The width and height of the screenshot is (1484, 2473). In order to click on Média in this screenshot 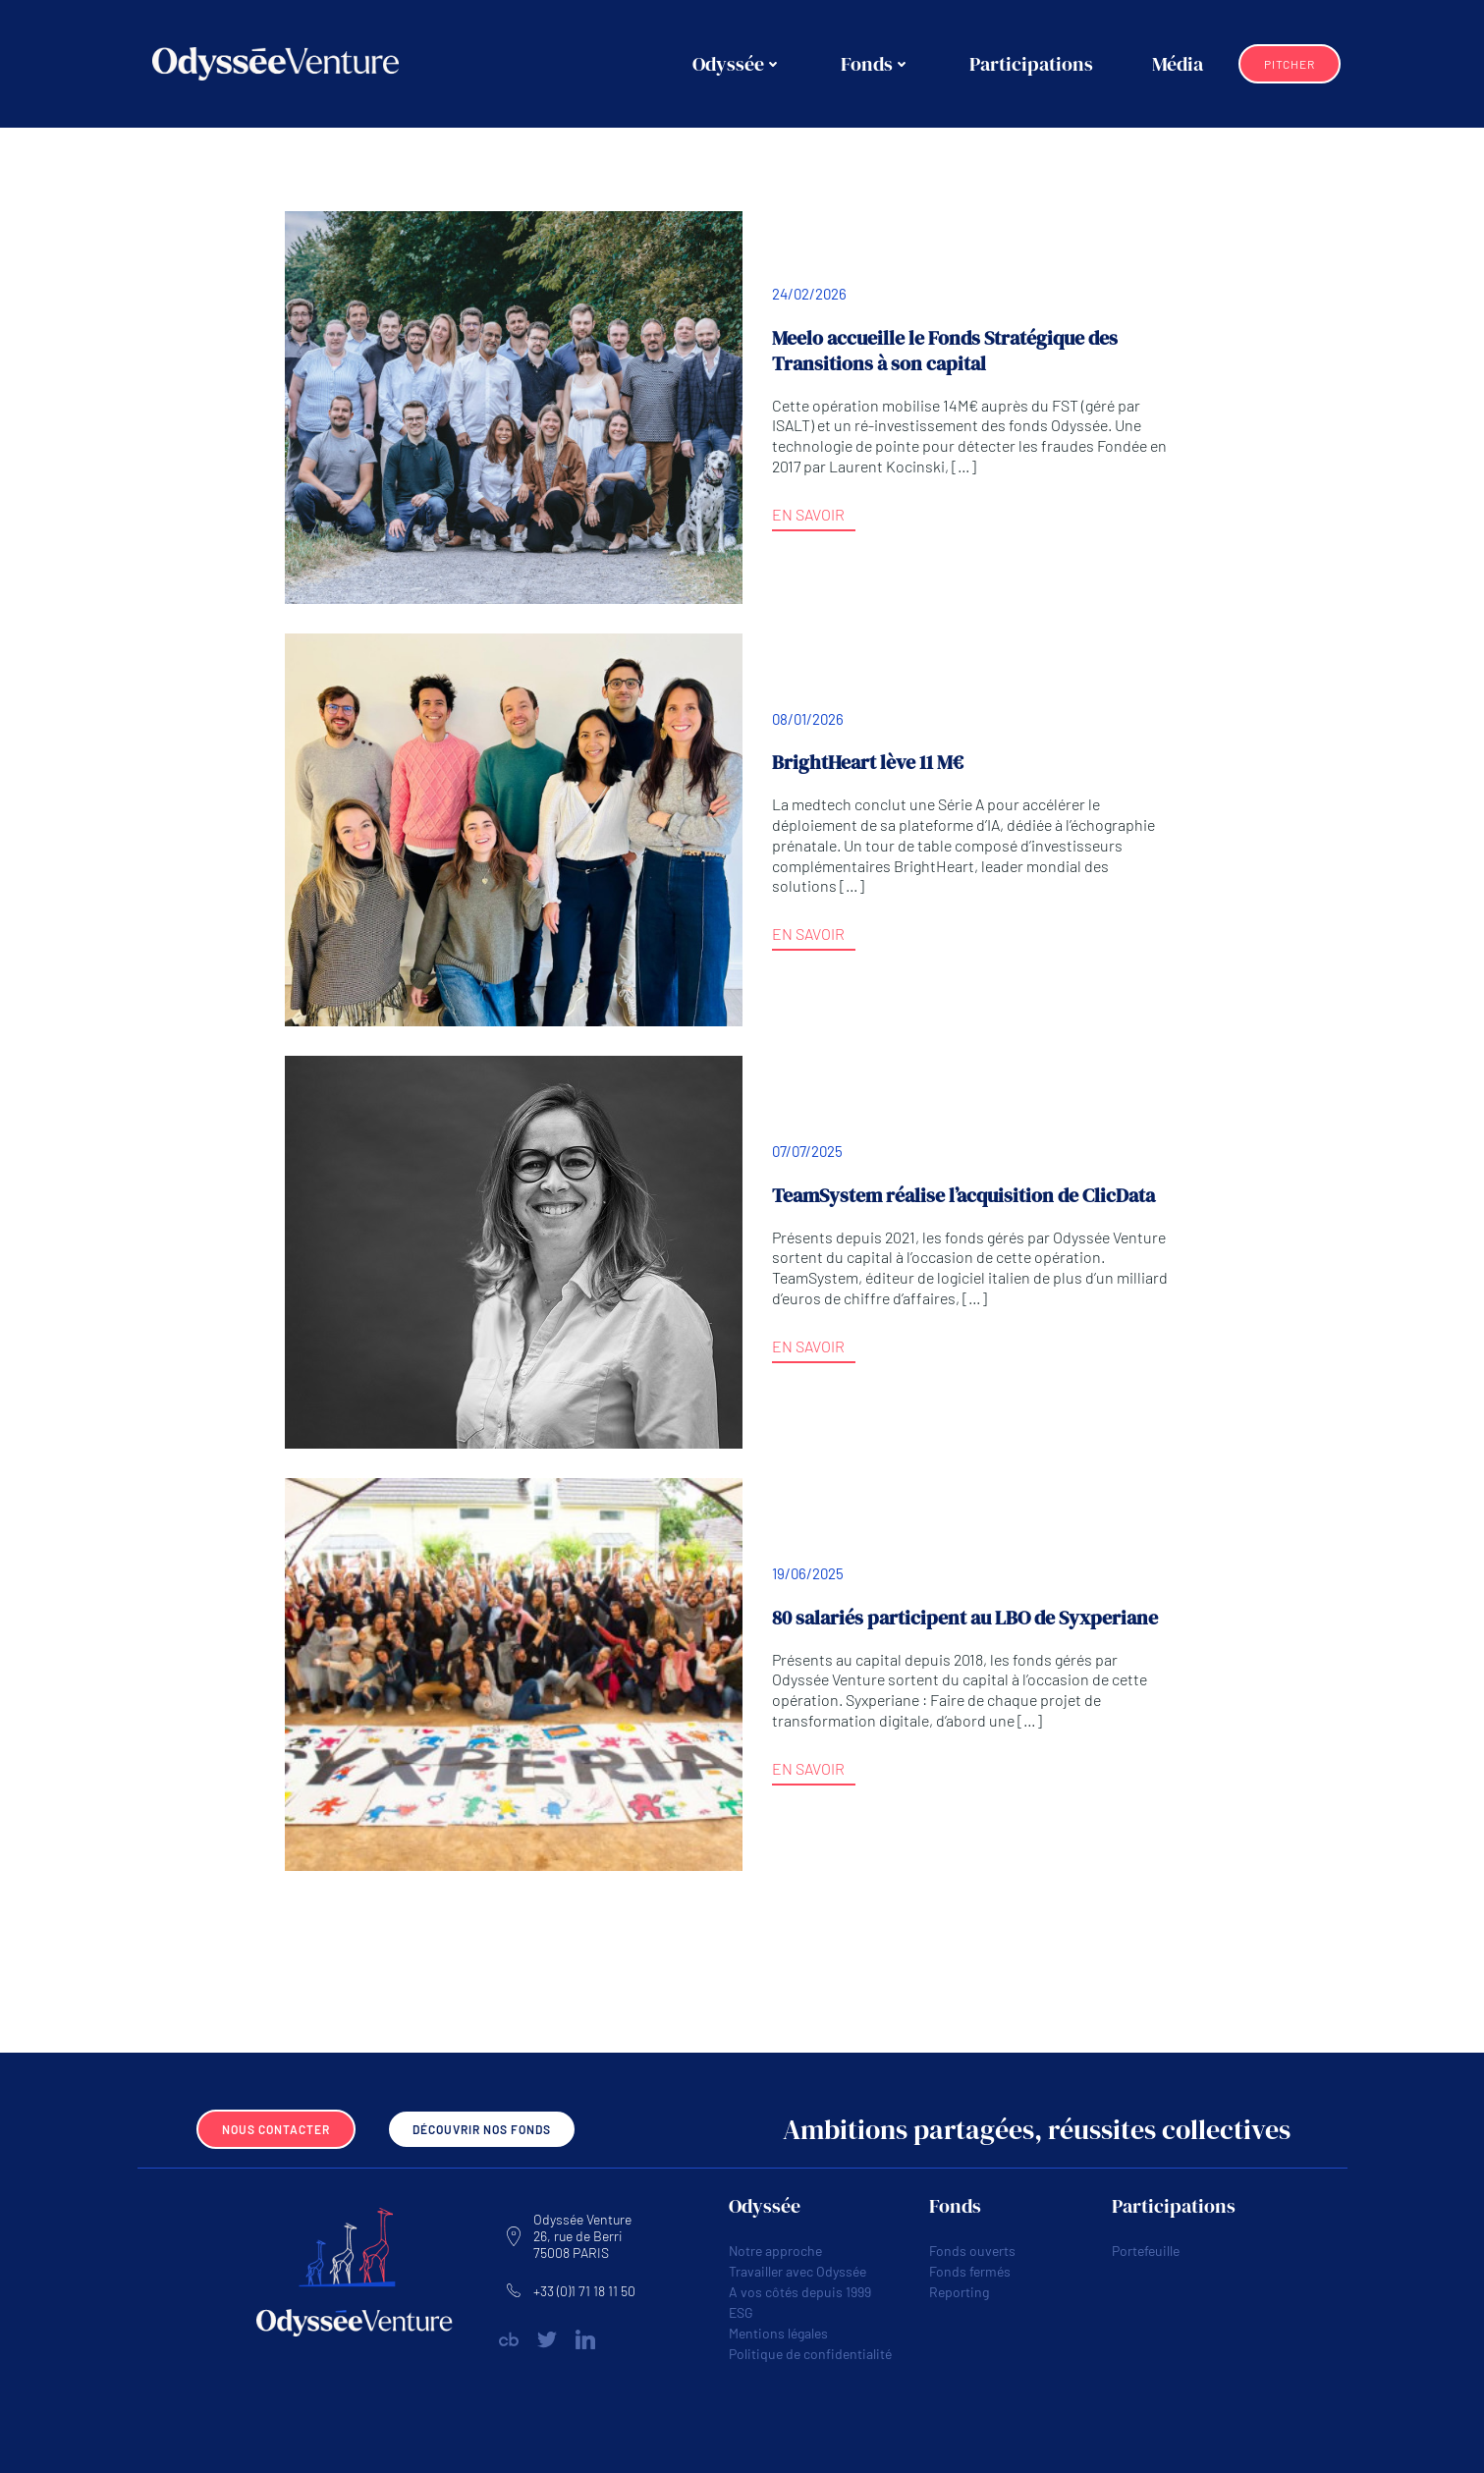, I will do `click(1177, 64)`.